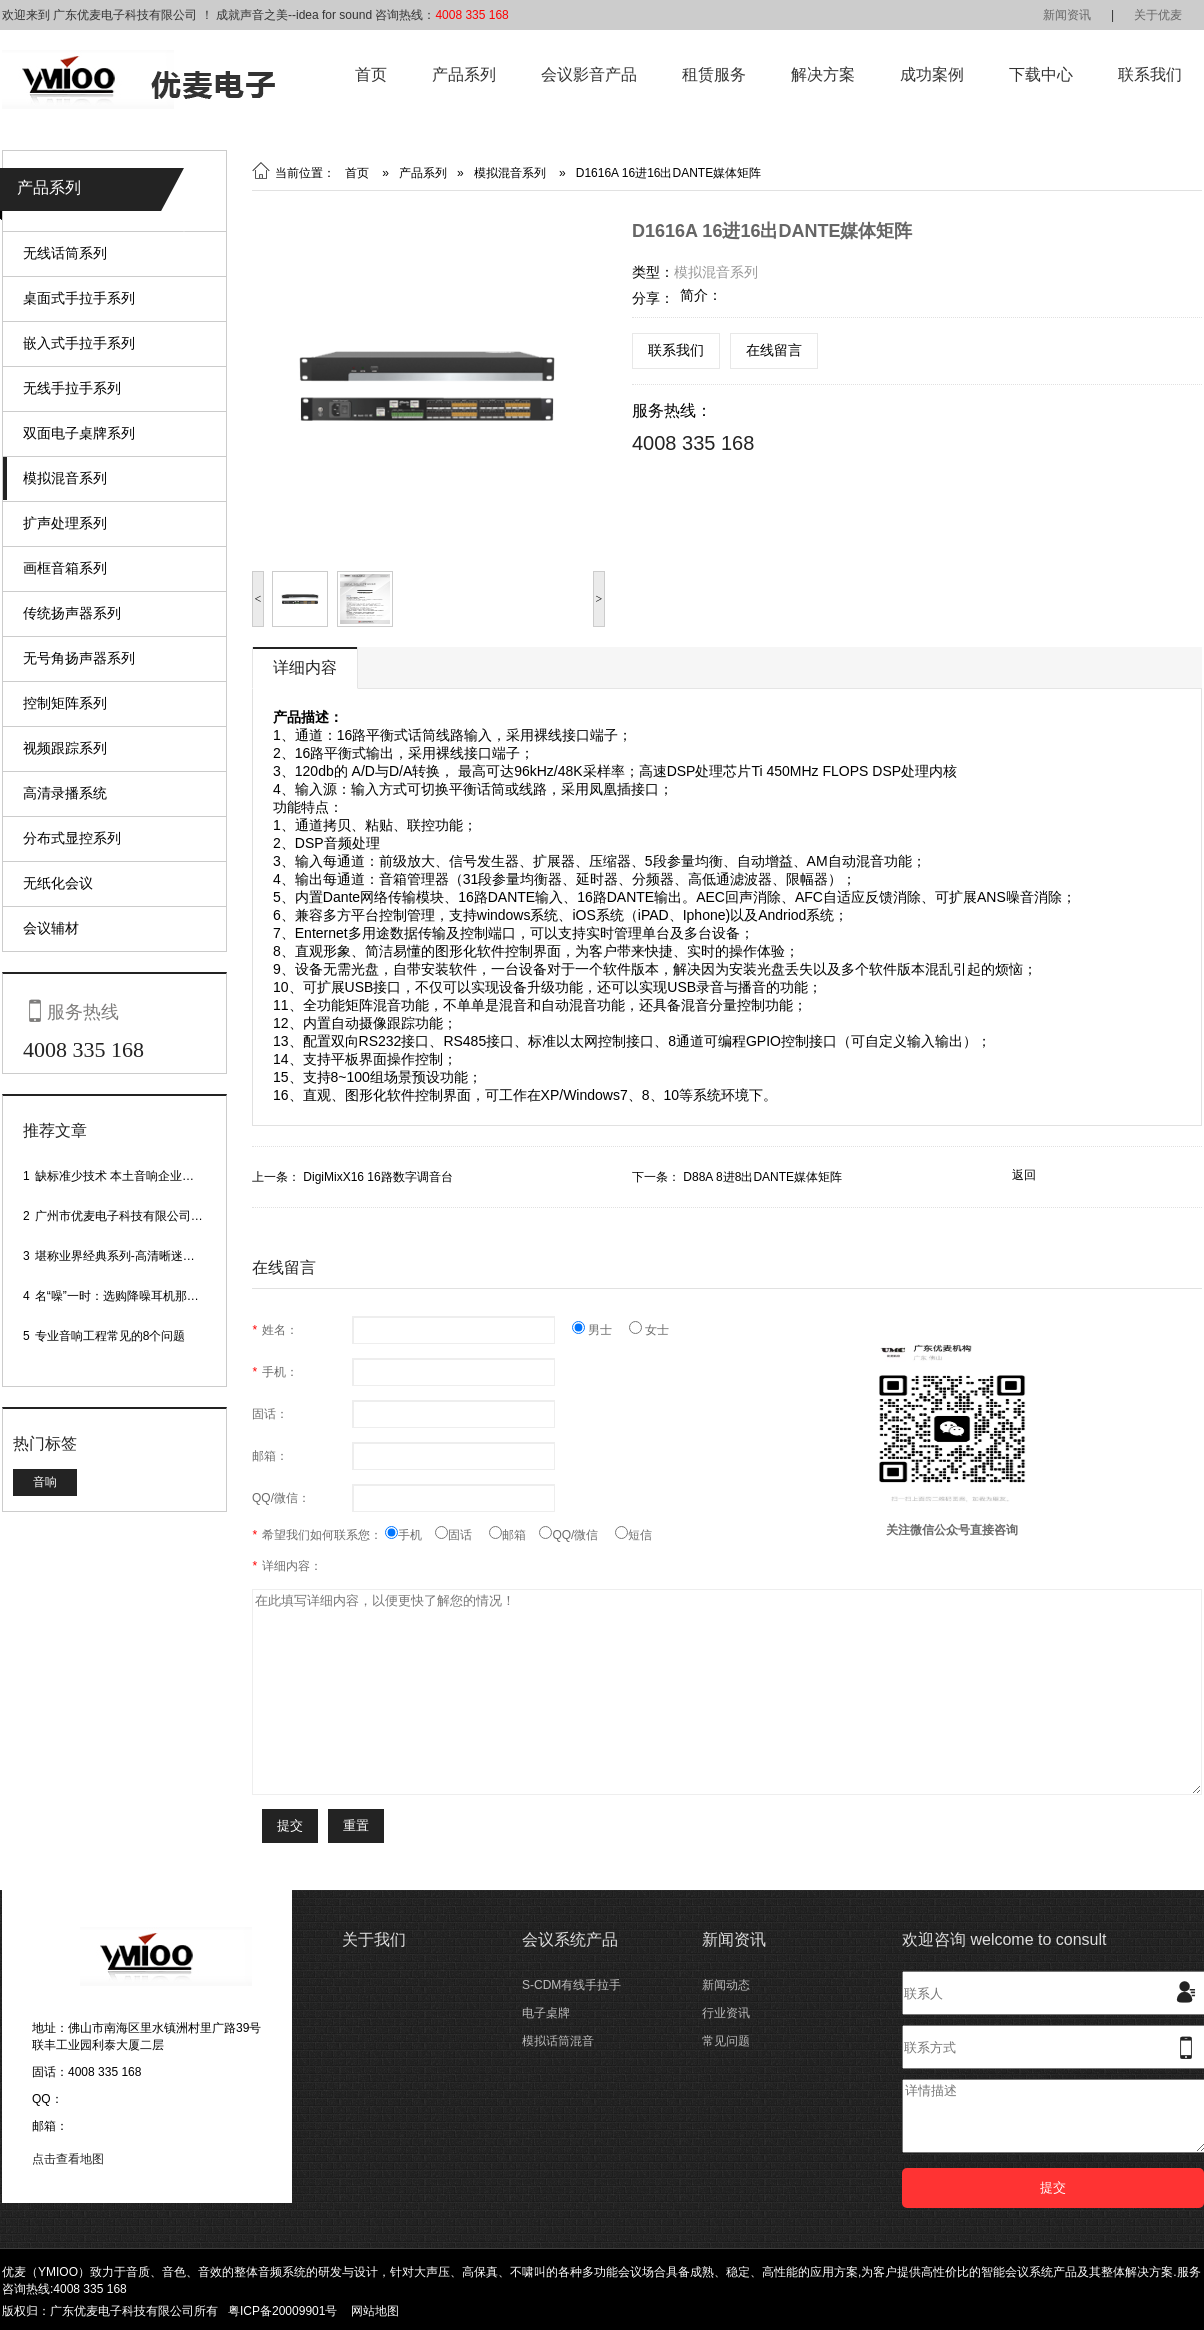 This screenshot has height=2330, width=1204. What do you see at coordinates (377, 1177) in the screenshot?
I see `DigiMixX16 16路数字调音台` at bounding box center [377, 1177].